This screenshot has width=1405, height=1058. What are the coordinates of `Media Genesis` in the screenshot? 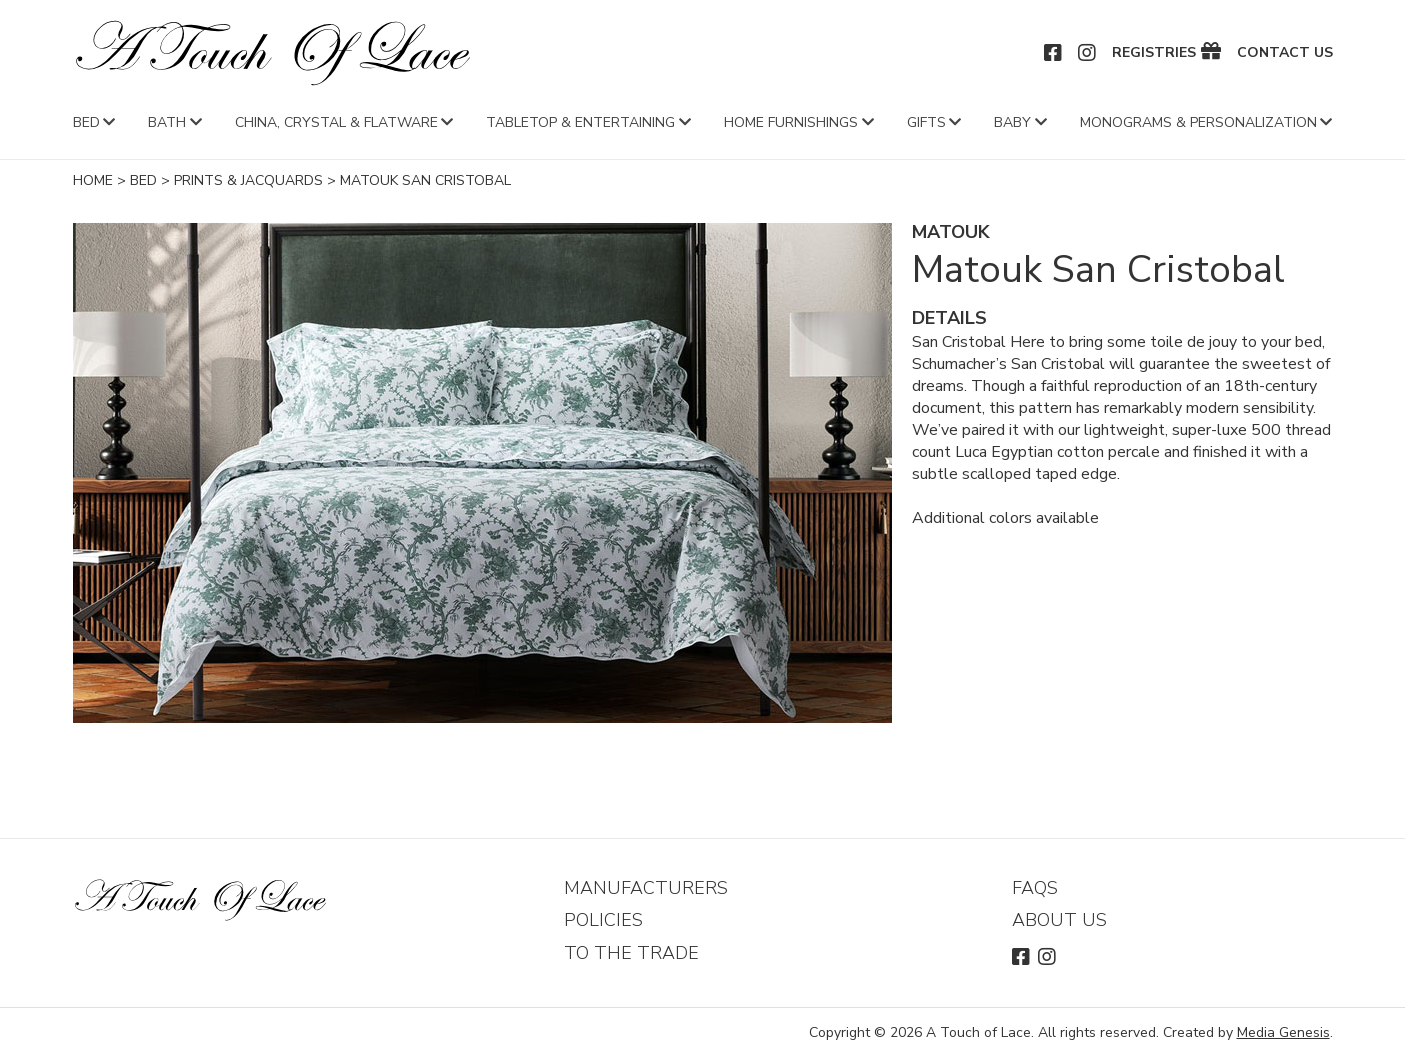 It's located at (1283, 1032).